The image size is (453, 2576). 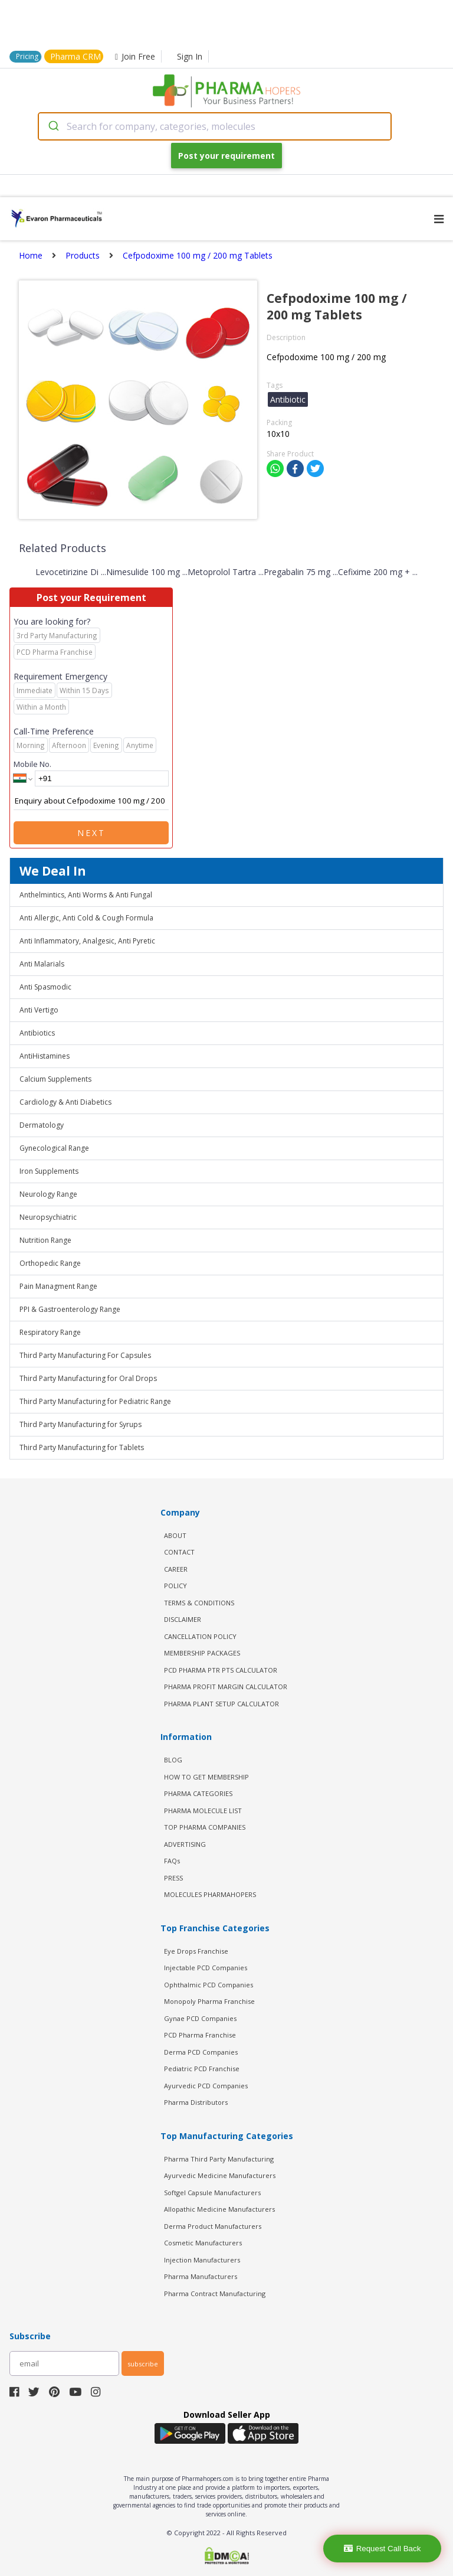 I want to click on Third Party Manufacturing for Pediatric Range, so click(x=95, y=1401).